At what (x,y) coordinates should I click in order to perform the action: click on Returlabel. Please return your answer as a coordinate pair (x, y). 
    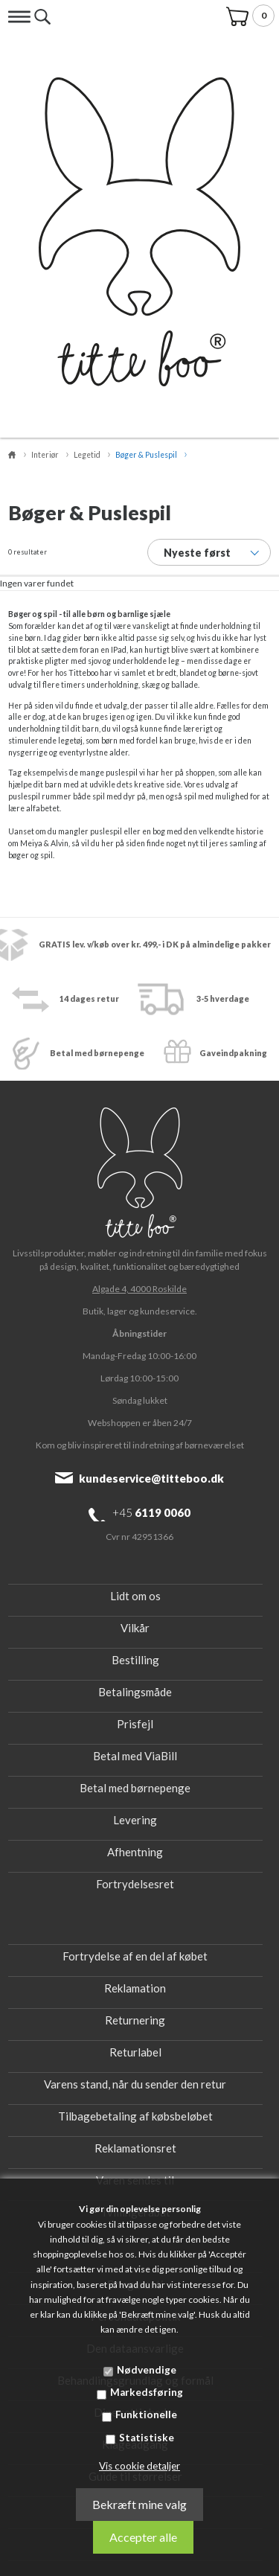
    Looking at the image, I should click on (135, 2052).